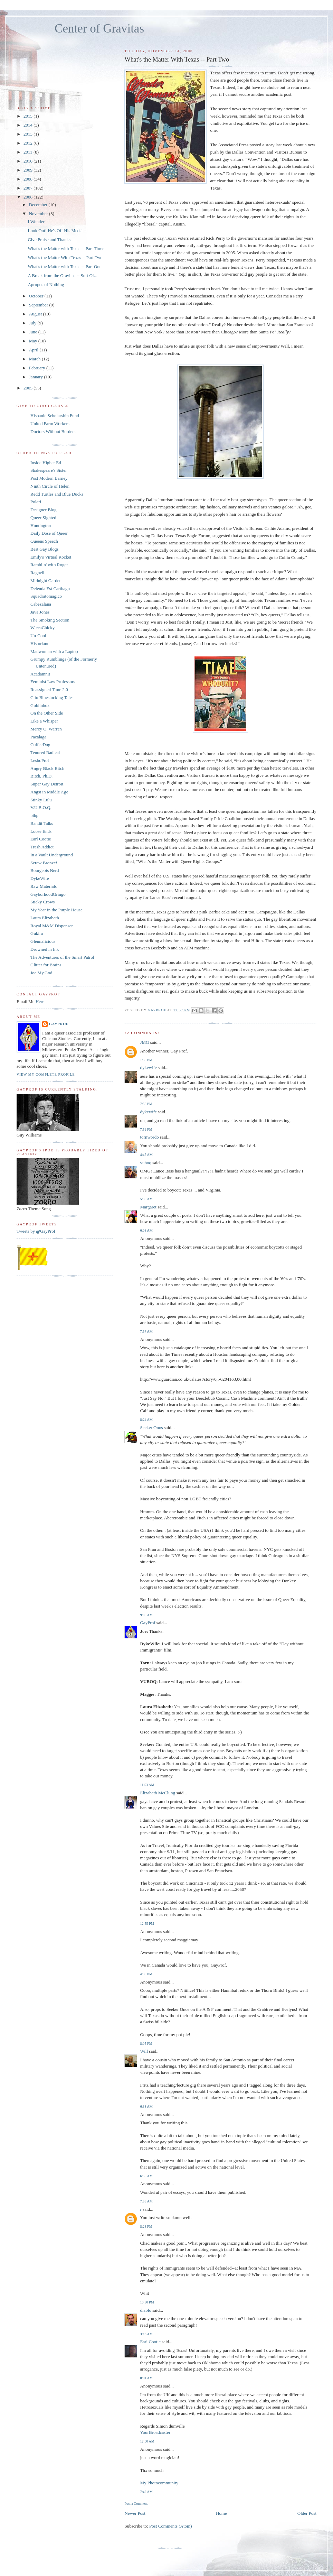  I want to click on Elizabeth McClung, so click(157, 1792).